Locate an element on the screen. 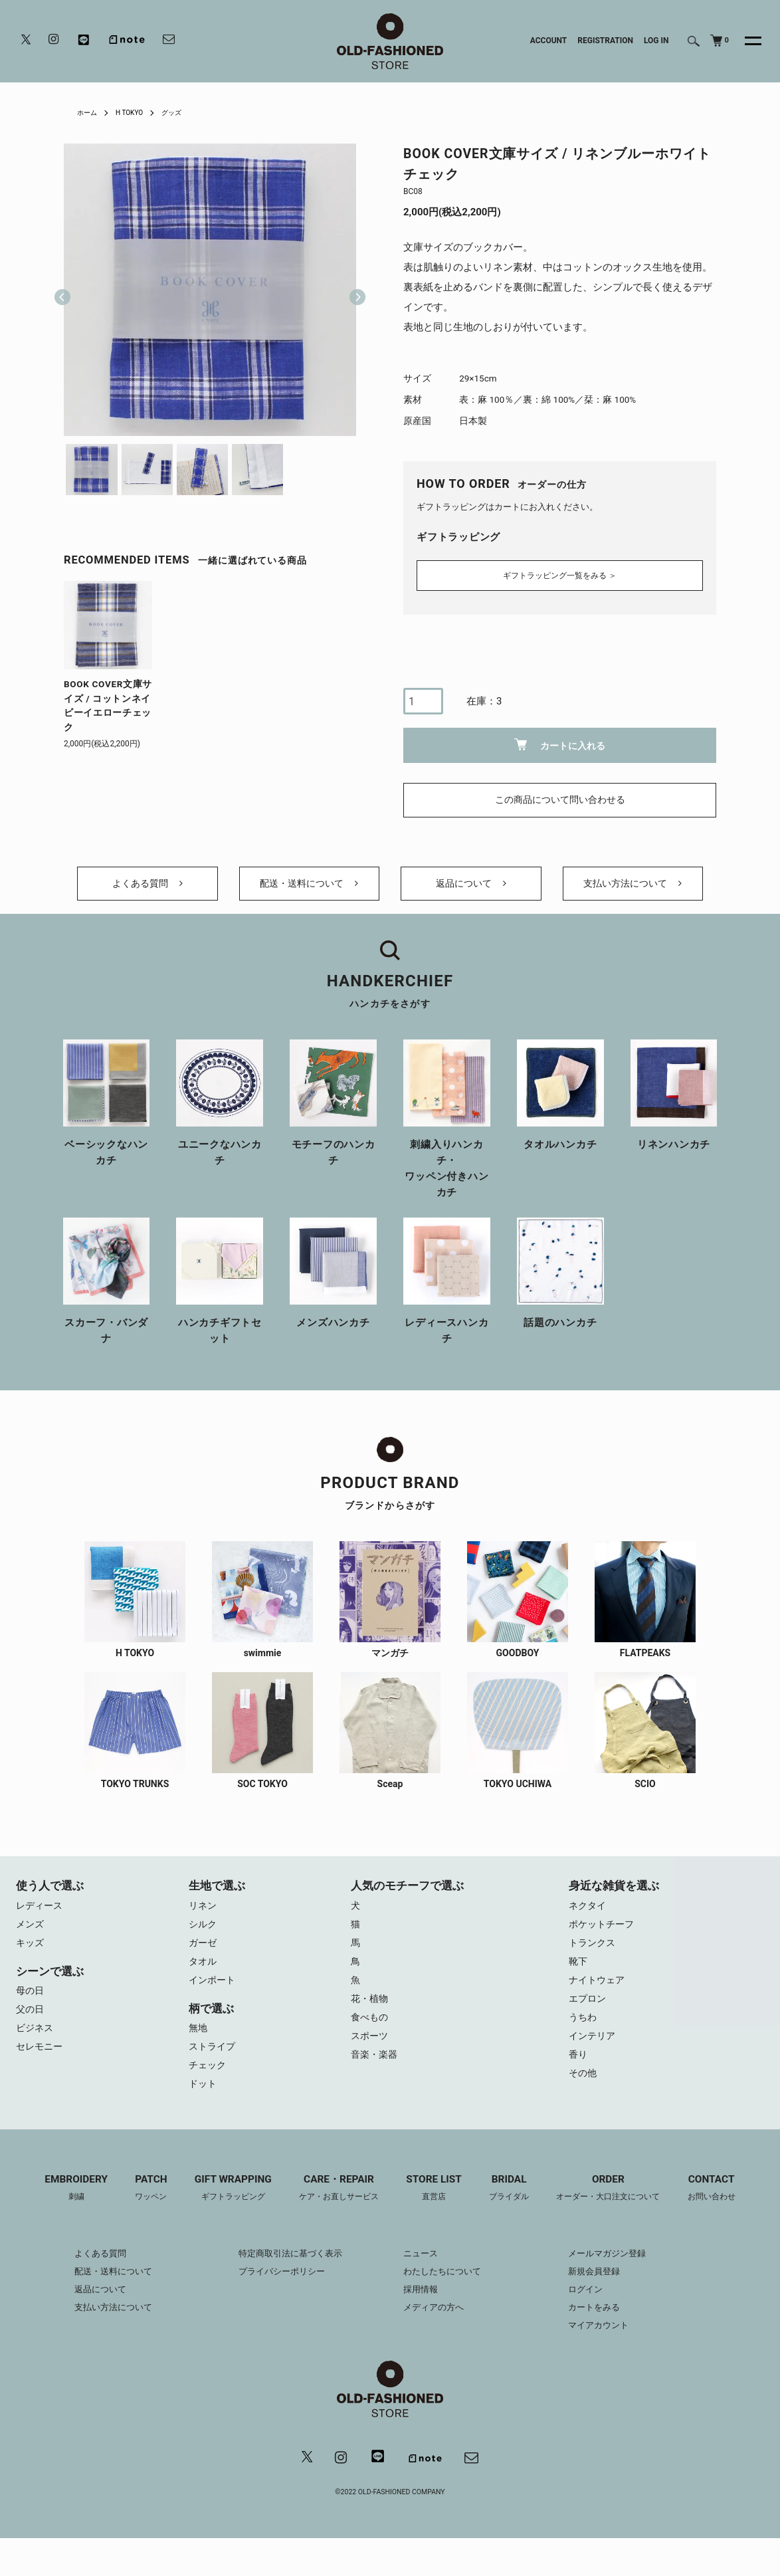 Image resolution: width=780 pixels, height=2576 pixels. H TOKYO is located at coordinates (136, 112).